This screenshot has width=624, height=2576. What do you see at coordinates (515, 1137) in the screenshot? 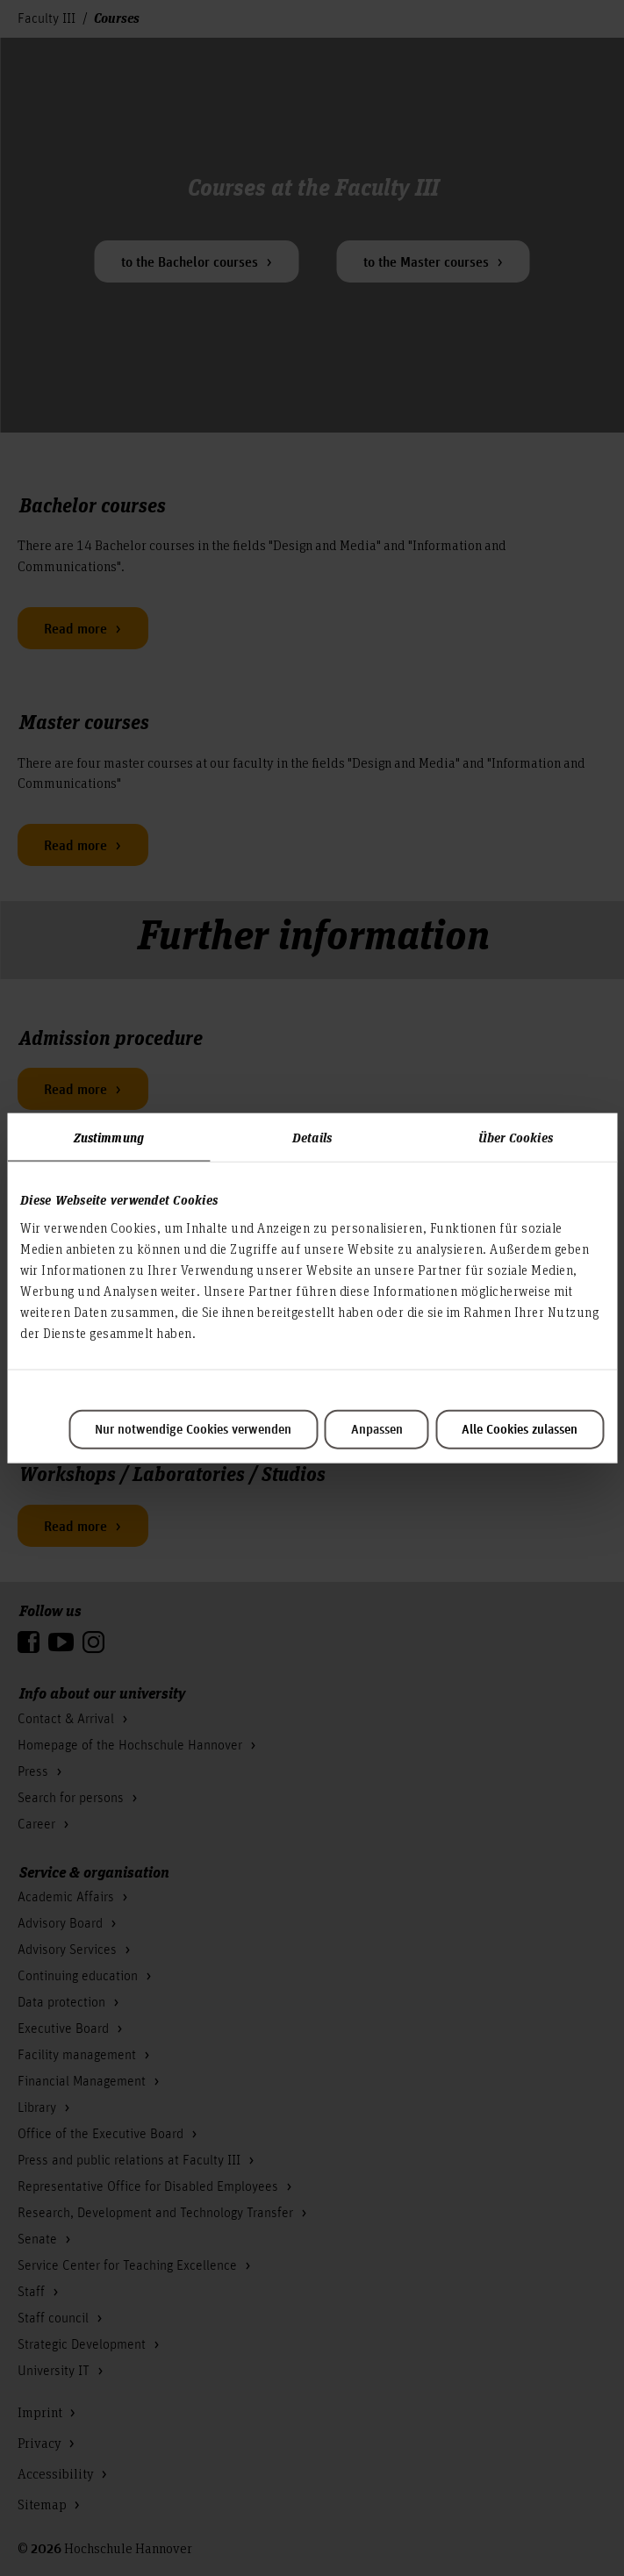
I see `Über Cookies [tab]` at bounding box center [515, 1137].